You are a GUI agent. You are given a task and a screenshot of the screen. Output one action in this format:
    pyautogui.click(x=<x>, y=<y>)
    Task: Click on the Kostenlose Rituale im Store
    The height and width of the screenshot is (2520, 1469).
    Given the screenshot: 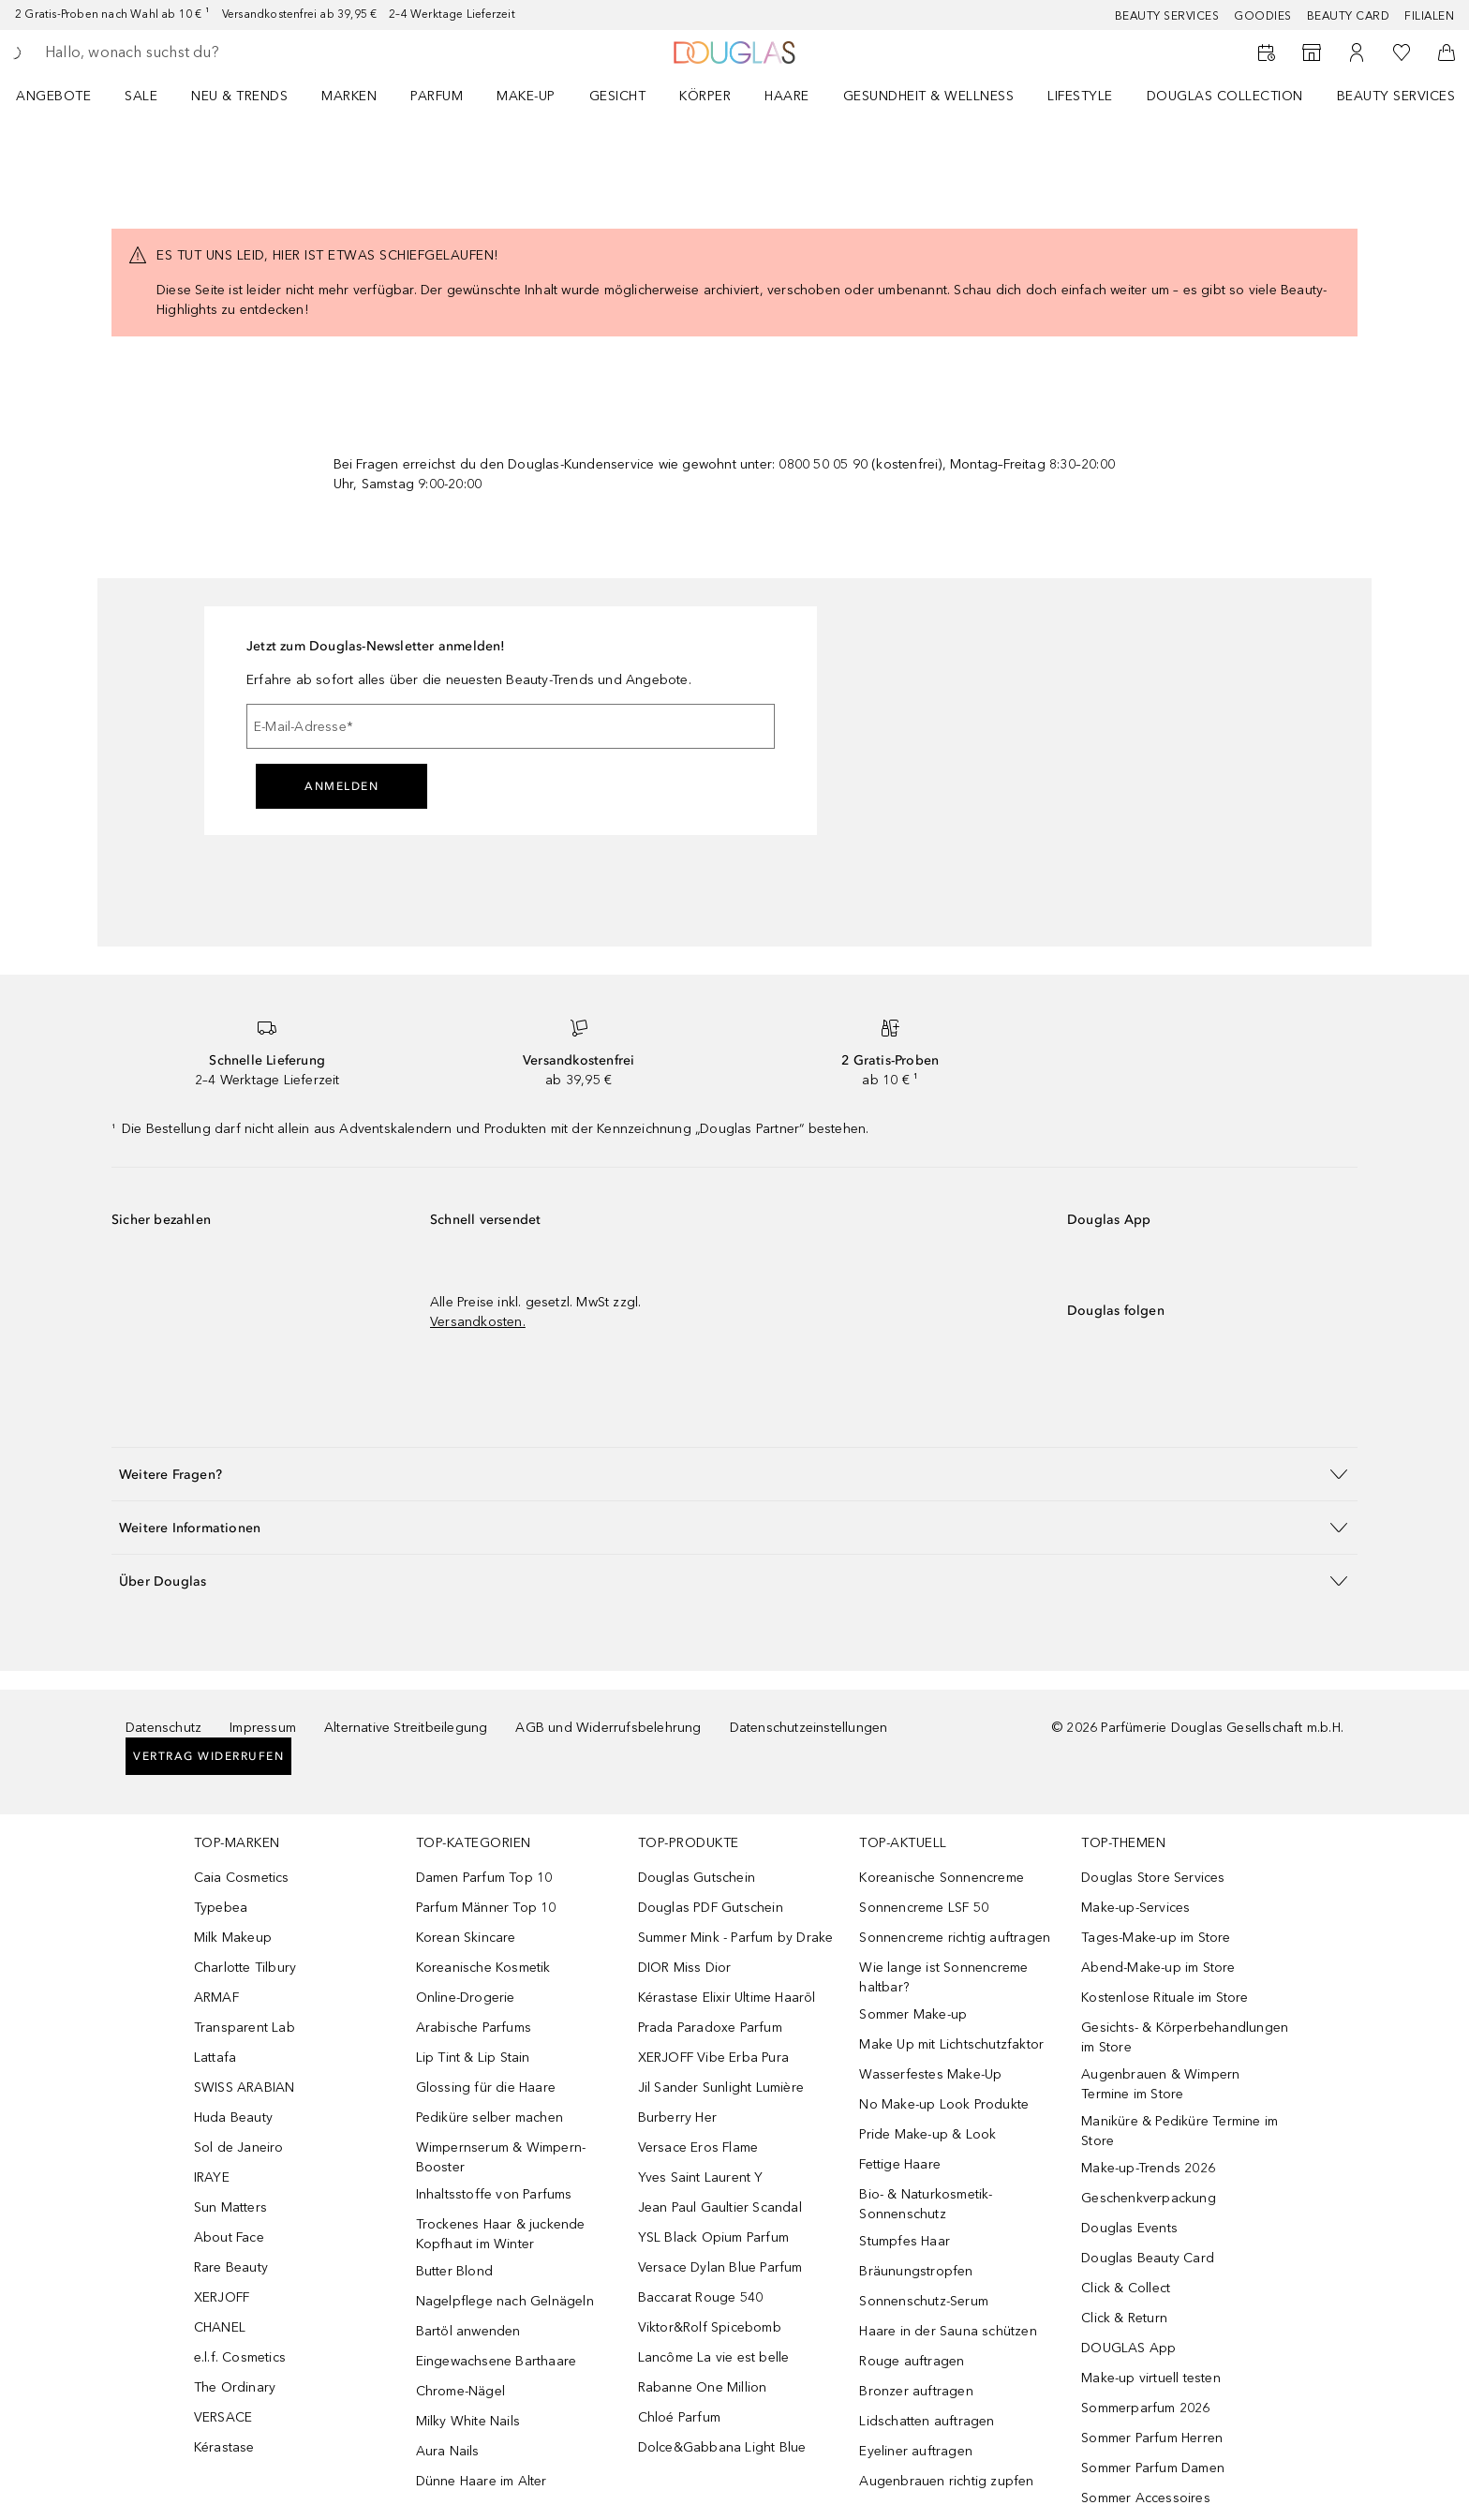 What is the action you would take?
    pyautogui.click(x=1164, y=1998)
    